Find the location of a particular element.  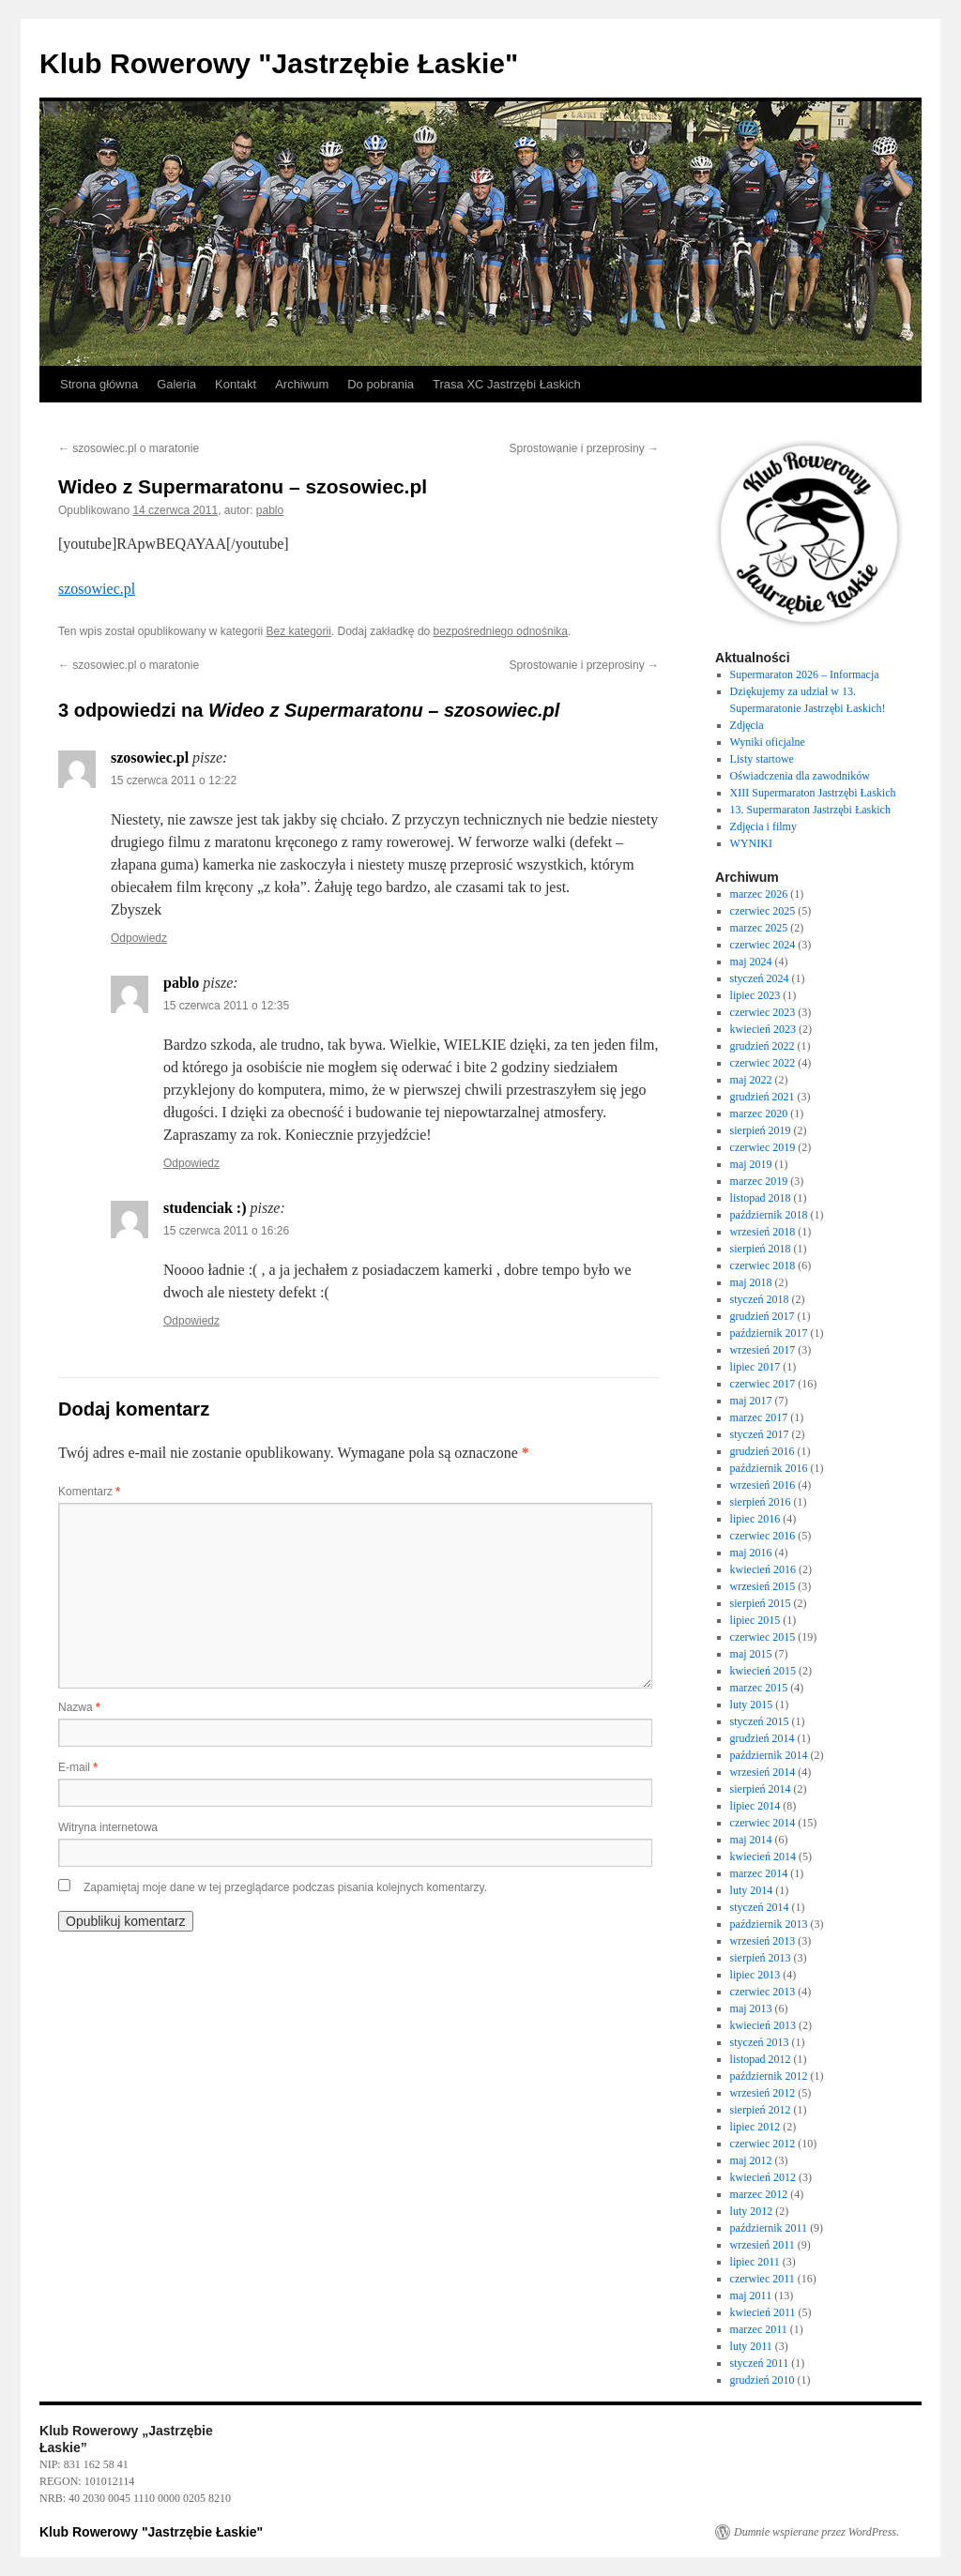

styczeń 2017 is located at coordinates (759, 1434).